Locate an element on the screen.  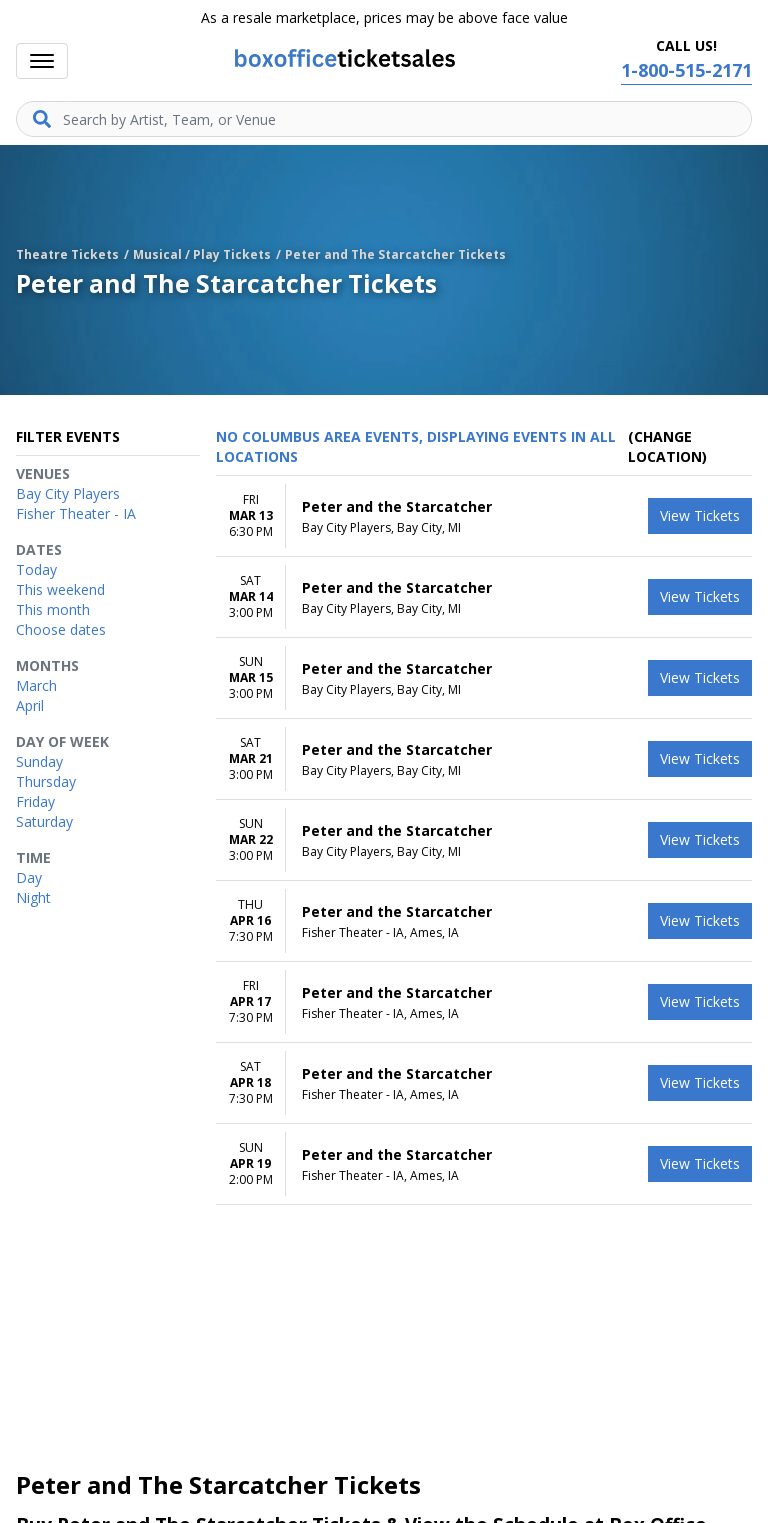
[row] is located at coordinates (484, 516).